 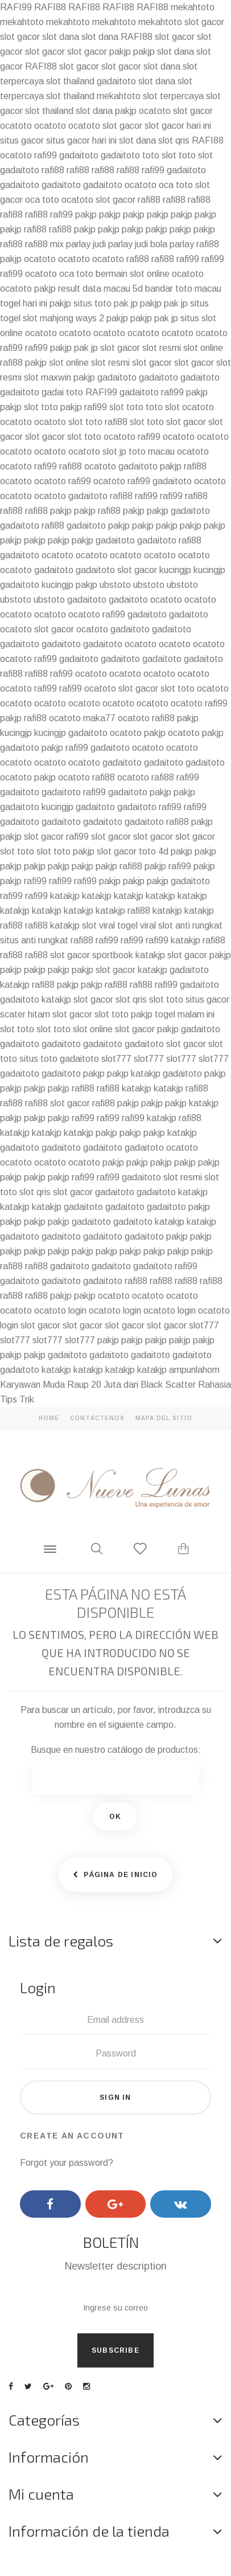 What do you see at coordinates (152, 451) in the screenshot?
I see `toto macau` at bounding box center [152, 451].